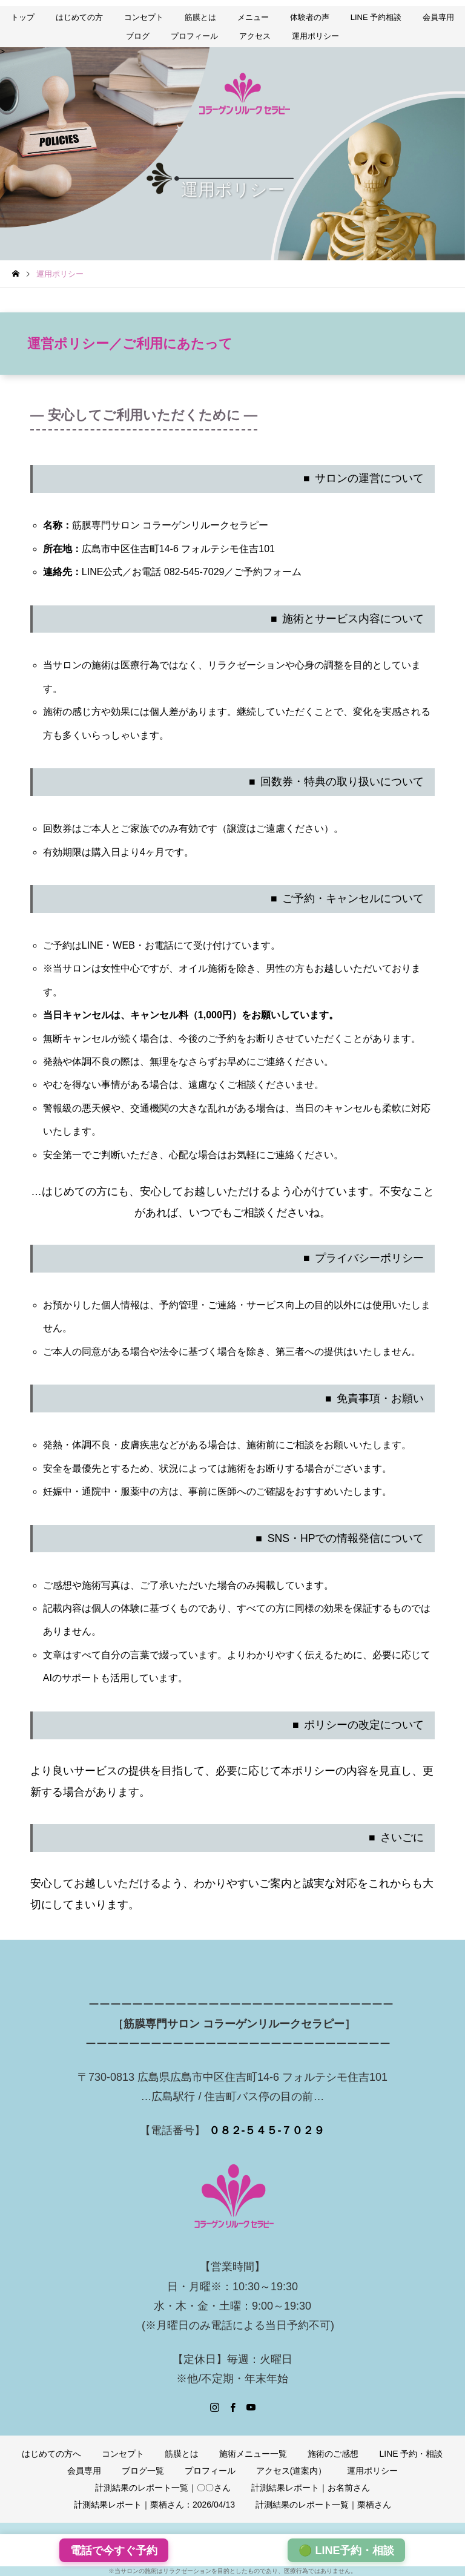 Image resolution: width=465 pixels, height=2576 pixels. Describe the element at coordinates (291, 2471) in the screenshot. I see `アクセス(道案内）` at that location.